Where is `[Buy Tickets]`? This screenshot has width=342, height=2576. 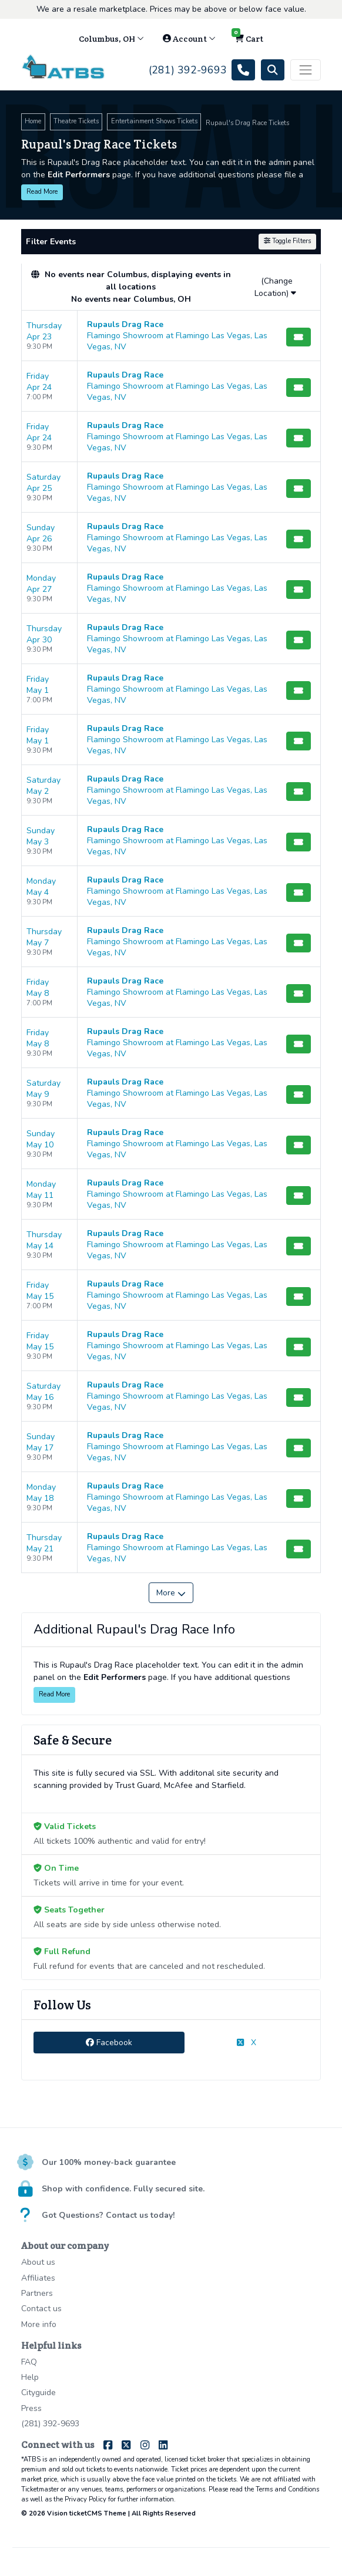 [Buy Tickets] is located at coordinates (298, 337).